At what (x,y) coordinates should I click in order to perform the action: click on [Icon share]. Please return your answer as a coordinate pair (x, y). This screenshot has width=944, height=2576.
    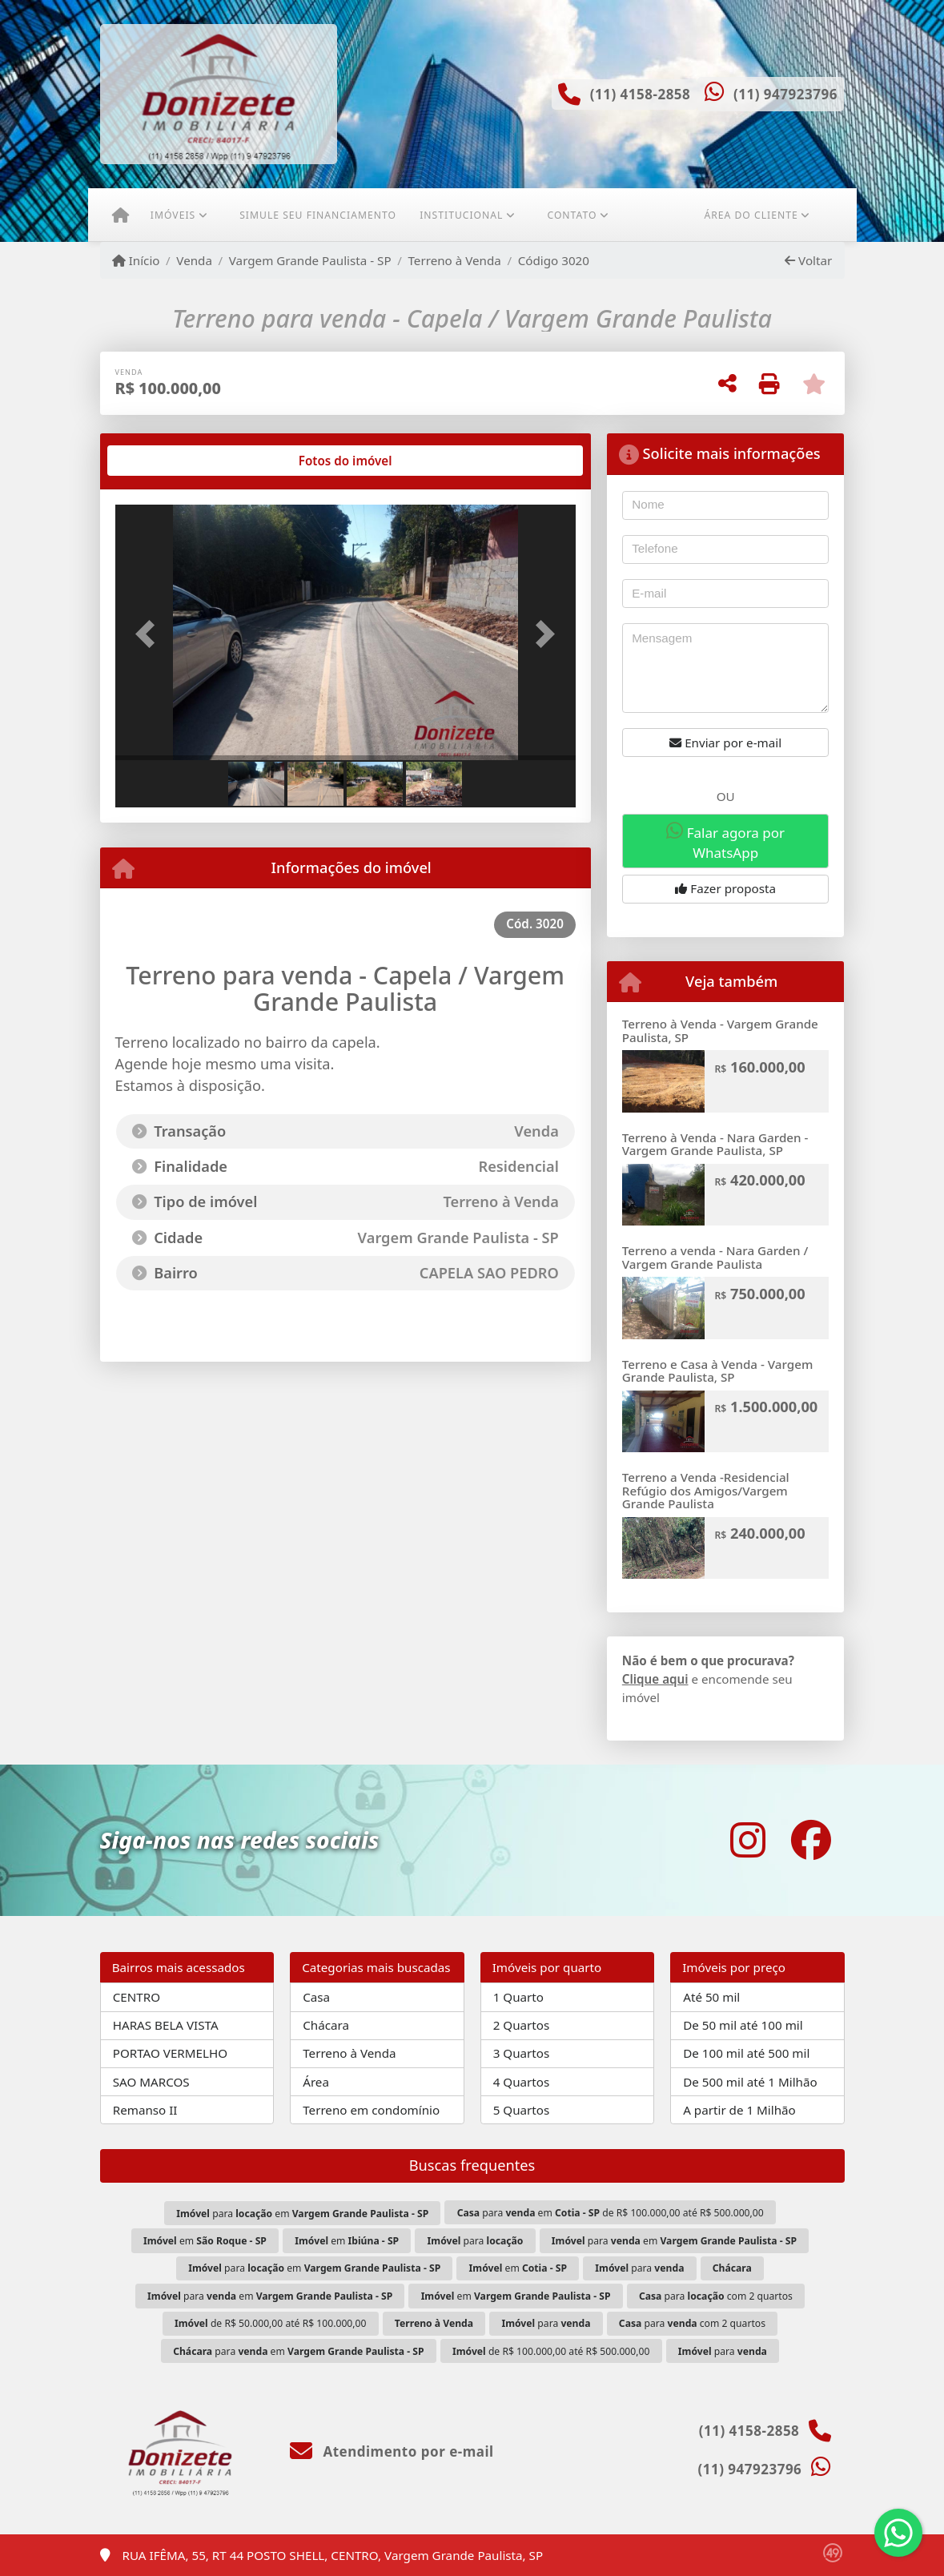
    Looking at the image, I should click on (747, 1840).